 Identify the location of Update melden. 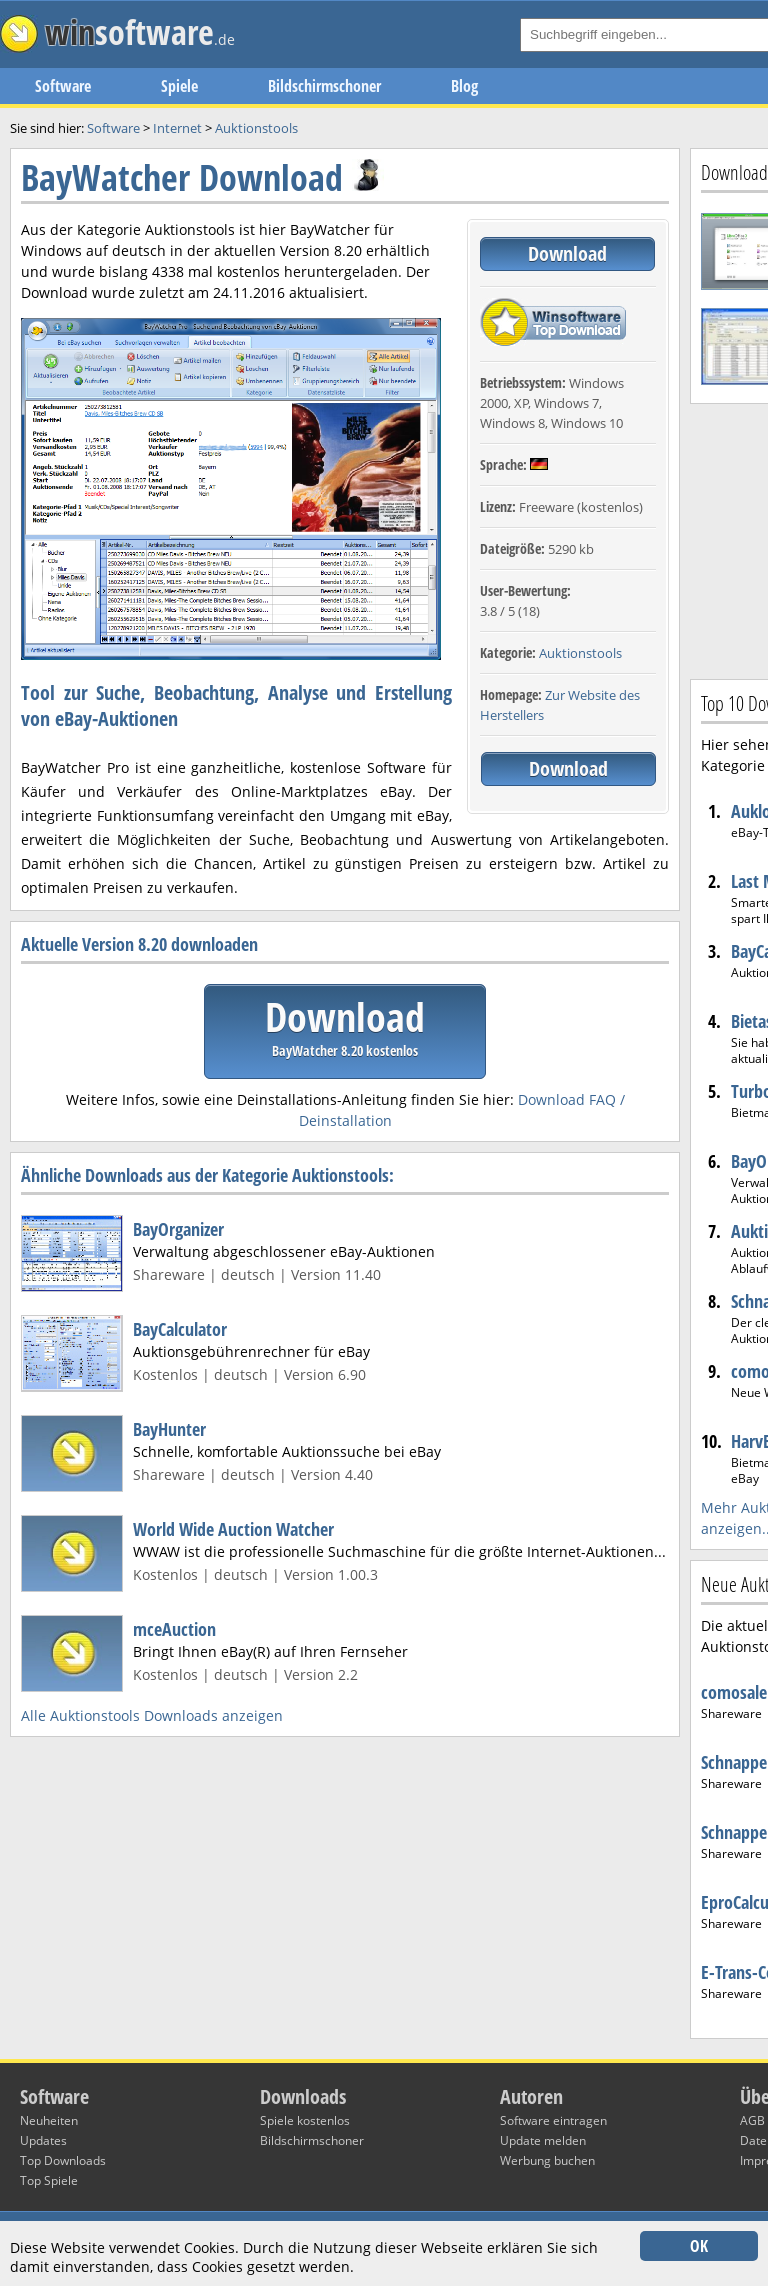
(543, 2140).